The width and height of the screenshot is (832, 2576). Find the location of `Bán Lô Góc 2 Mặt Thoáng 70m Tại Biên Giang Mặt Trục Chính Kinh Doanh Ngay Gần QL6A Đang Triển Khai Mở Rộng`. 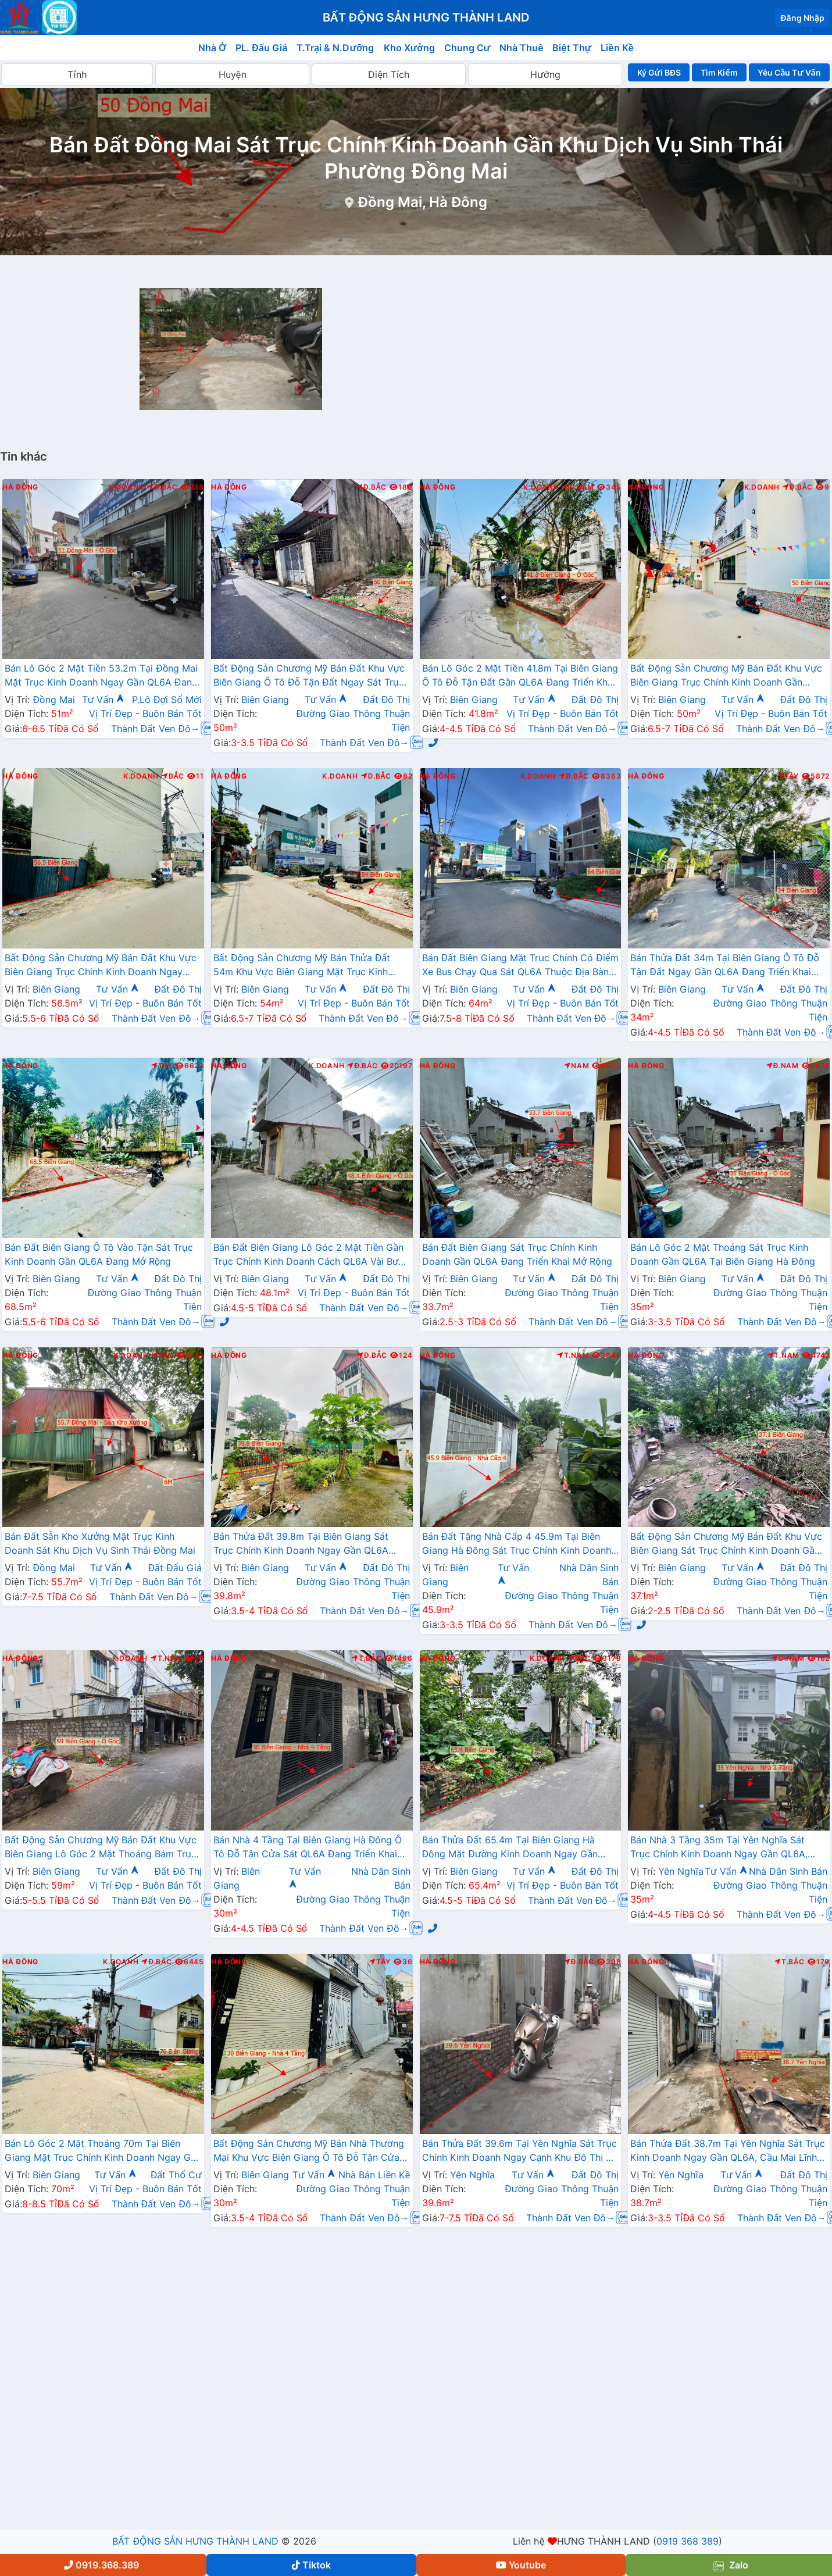

Bán Lô Góc 2 Mặt Thoáng 70m Tại Biên Giang Mặt Trục Chính Kinh Doanh Ngay Gần QL6A Đang Triển Khai Mở Rộng is located at coordinates (103, 2151).